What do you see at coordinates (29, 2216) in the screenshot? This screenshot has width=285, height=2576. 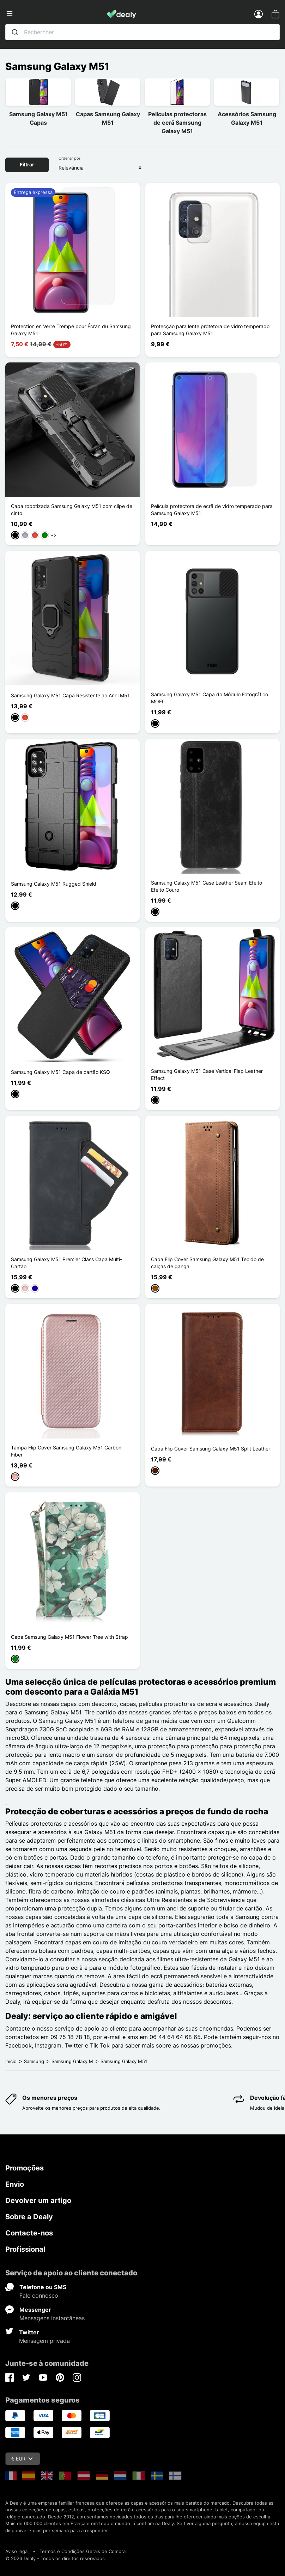 I see `Sobre a Dealy` at bounding box center [29, 2216].